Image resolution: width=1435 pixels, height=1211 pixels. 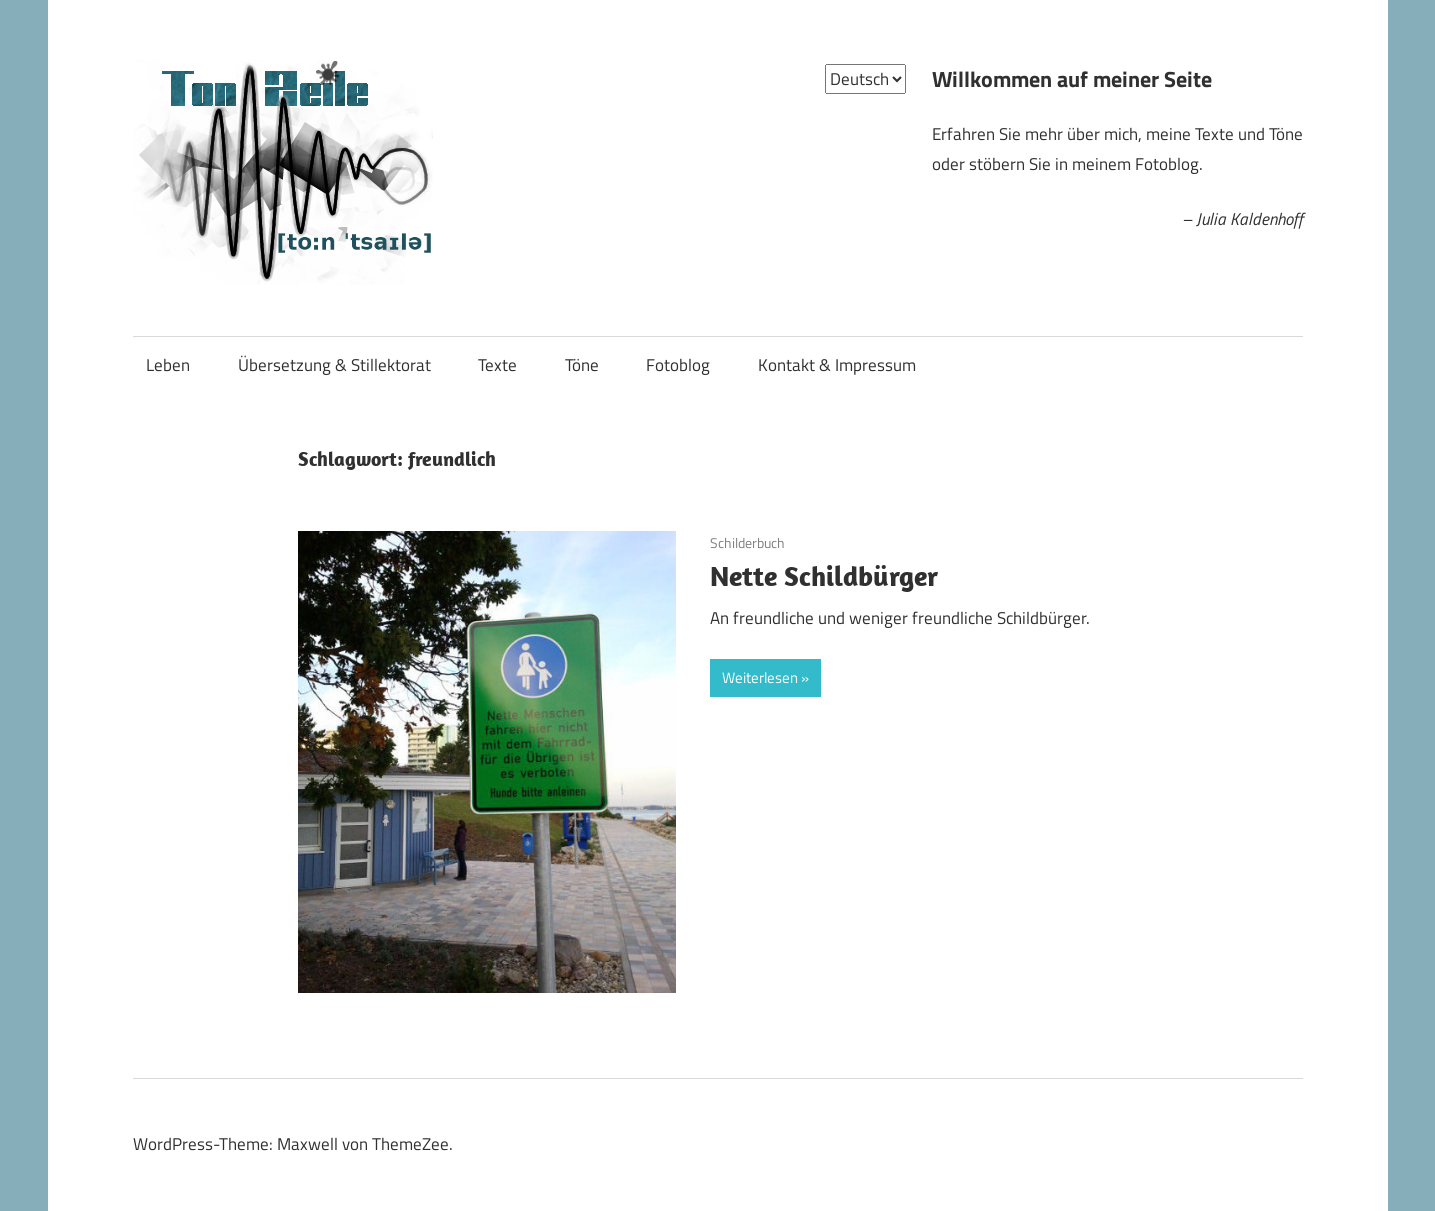 I want to click on Nette Schildbürger, so click(x=824, y=575).